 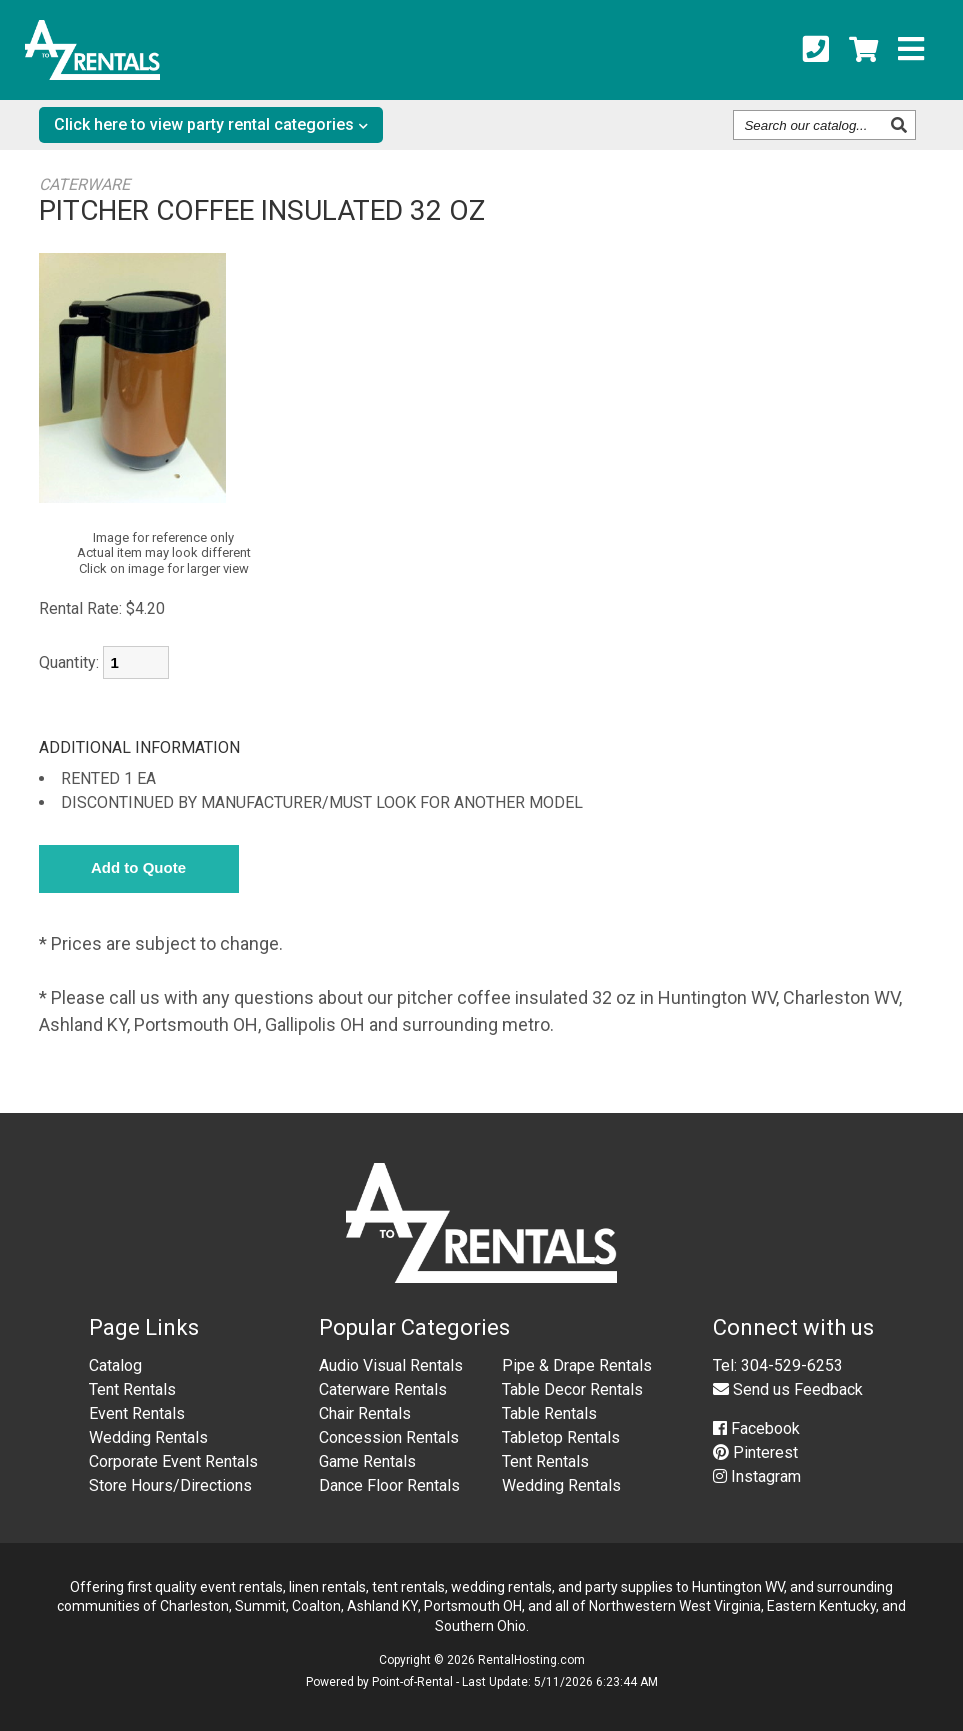 What do you see at coordinates (577, 1365) in the screenshot?
I see `Pipe & Drape Rentals` at bounding box center [577, 1365].